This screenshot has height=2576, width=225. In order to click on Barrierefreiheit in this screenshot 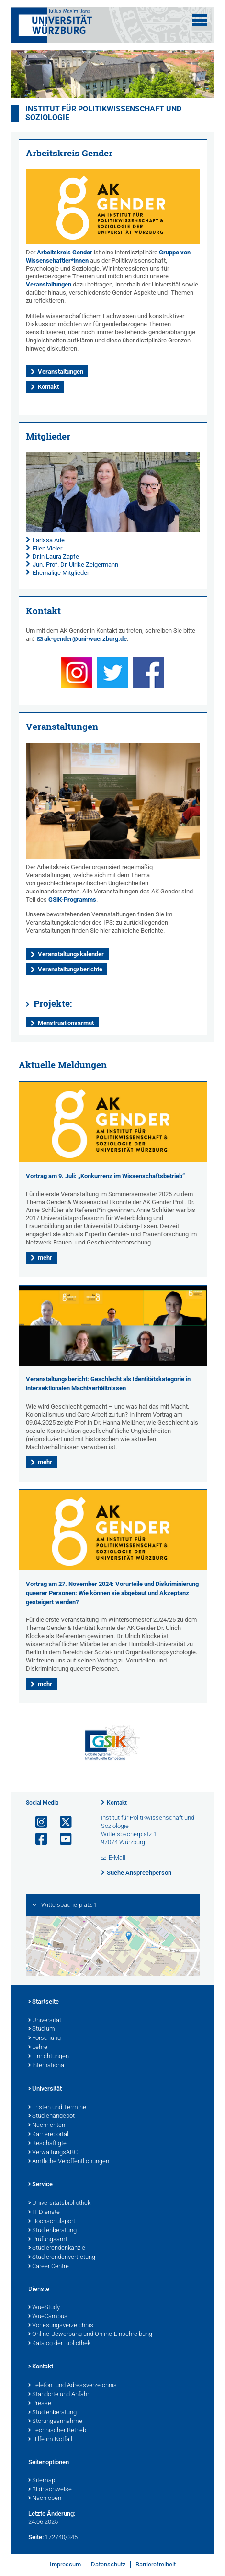, I will do `click(155, 2564)`.